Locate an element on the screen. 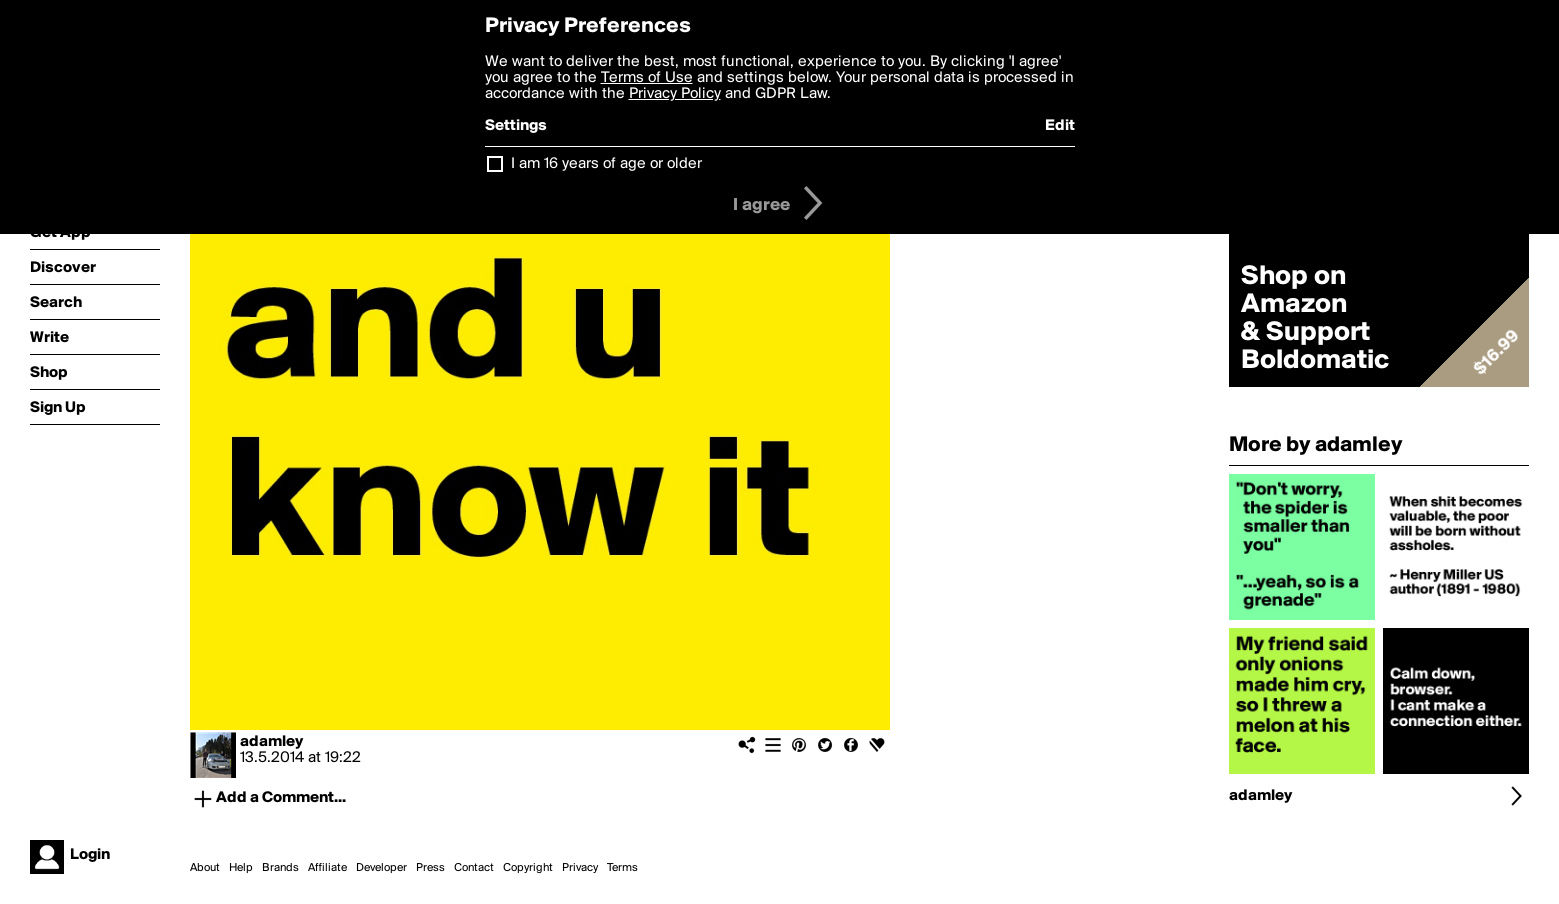  adamley is located at coordinates (271, 742).